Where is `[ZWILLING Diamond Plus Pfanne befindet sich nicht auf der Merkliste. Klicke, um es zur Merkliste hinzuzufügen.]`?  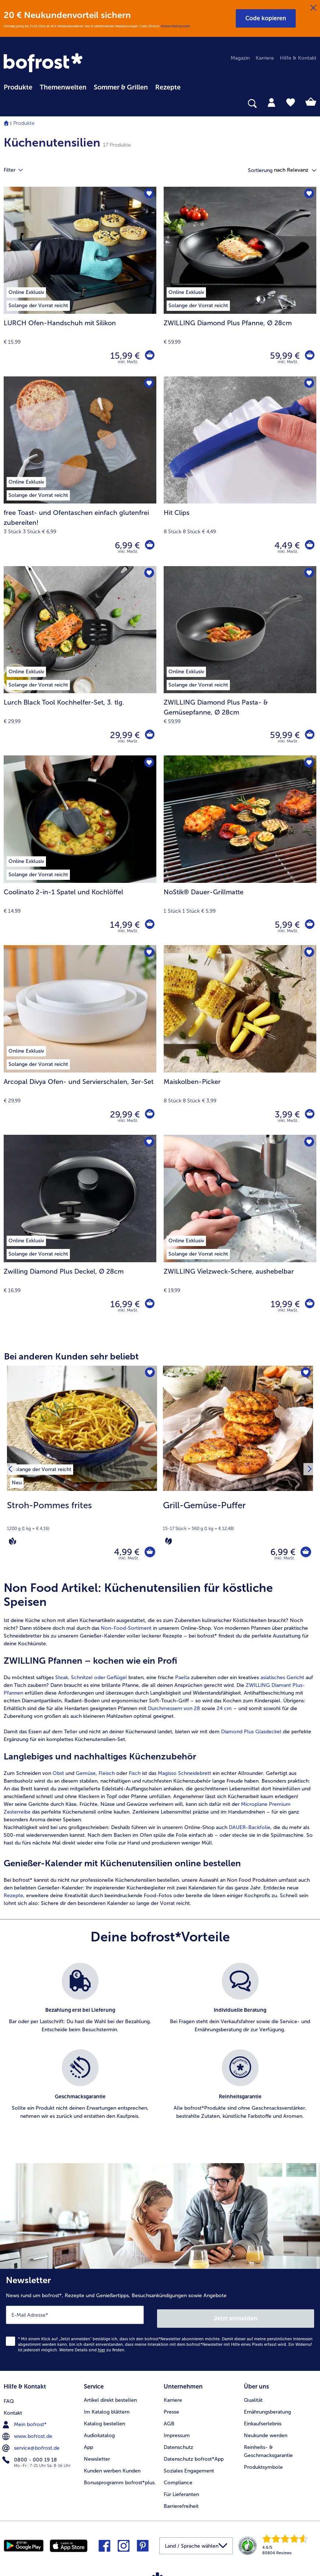 [ZWILLING Diamond Plus Pfanne befindet sich nicht auf der Merkliste. Klicke, um es zur Merkliste hinzuzufügen.] is located at coordinates (308, 195).